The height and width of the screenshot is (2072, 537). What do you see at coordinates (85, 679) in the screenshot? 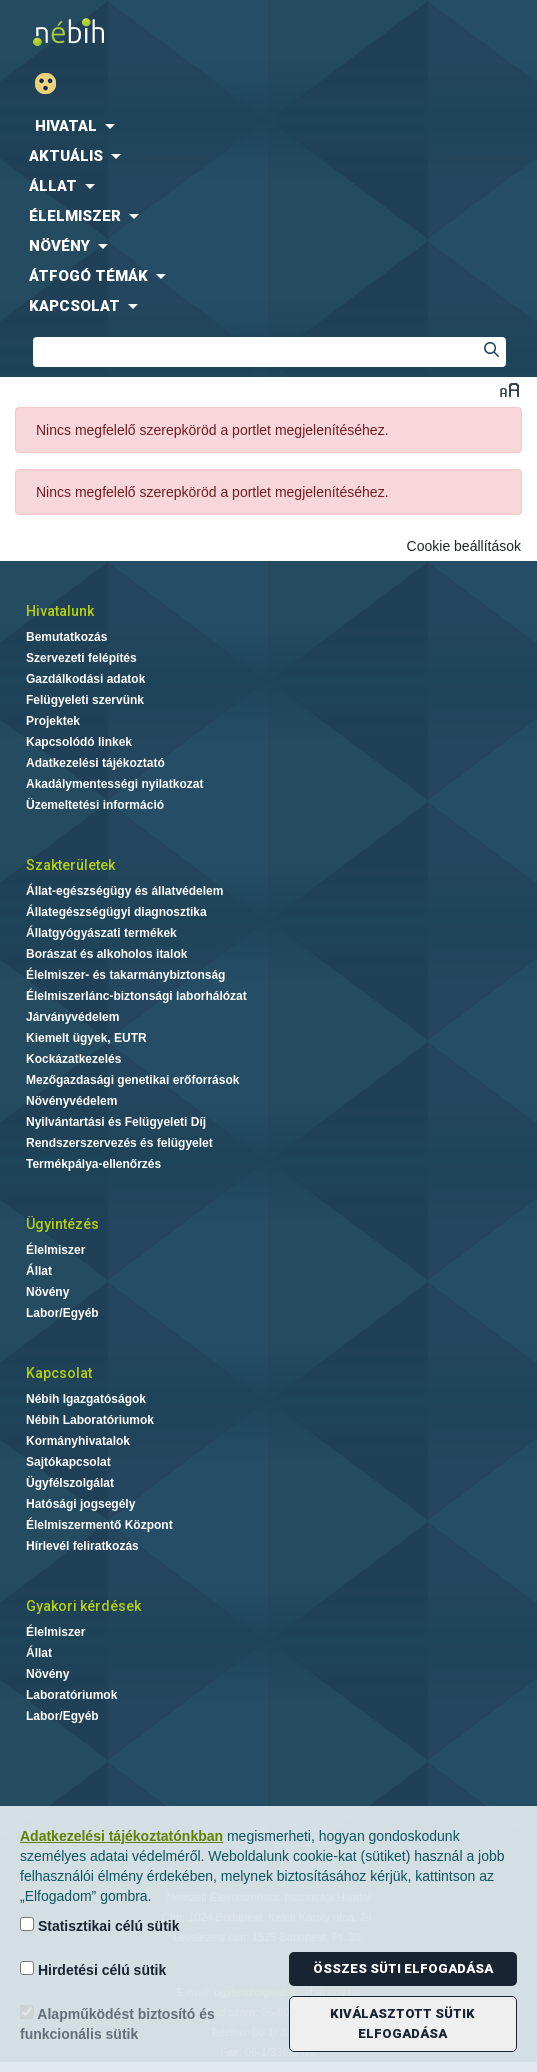
I see `Gazdálkodási adatok` at bounding box center [85, 679].